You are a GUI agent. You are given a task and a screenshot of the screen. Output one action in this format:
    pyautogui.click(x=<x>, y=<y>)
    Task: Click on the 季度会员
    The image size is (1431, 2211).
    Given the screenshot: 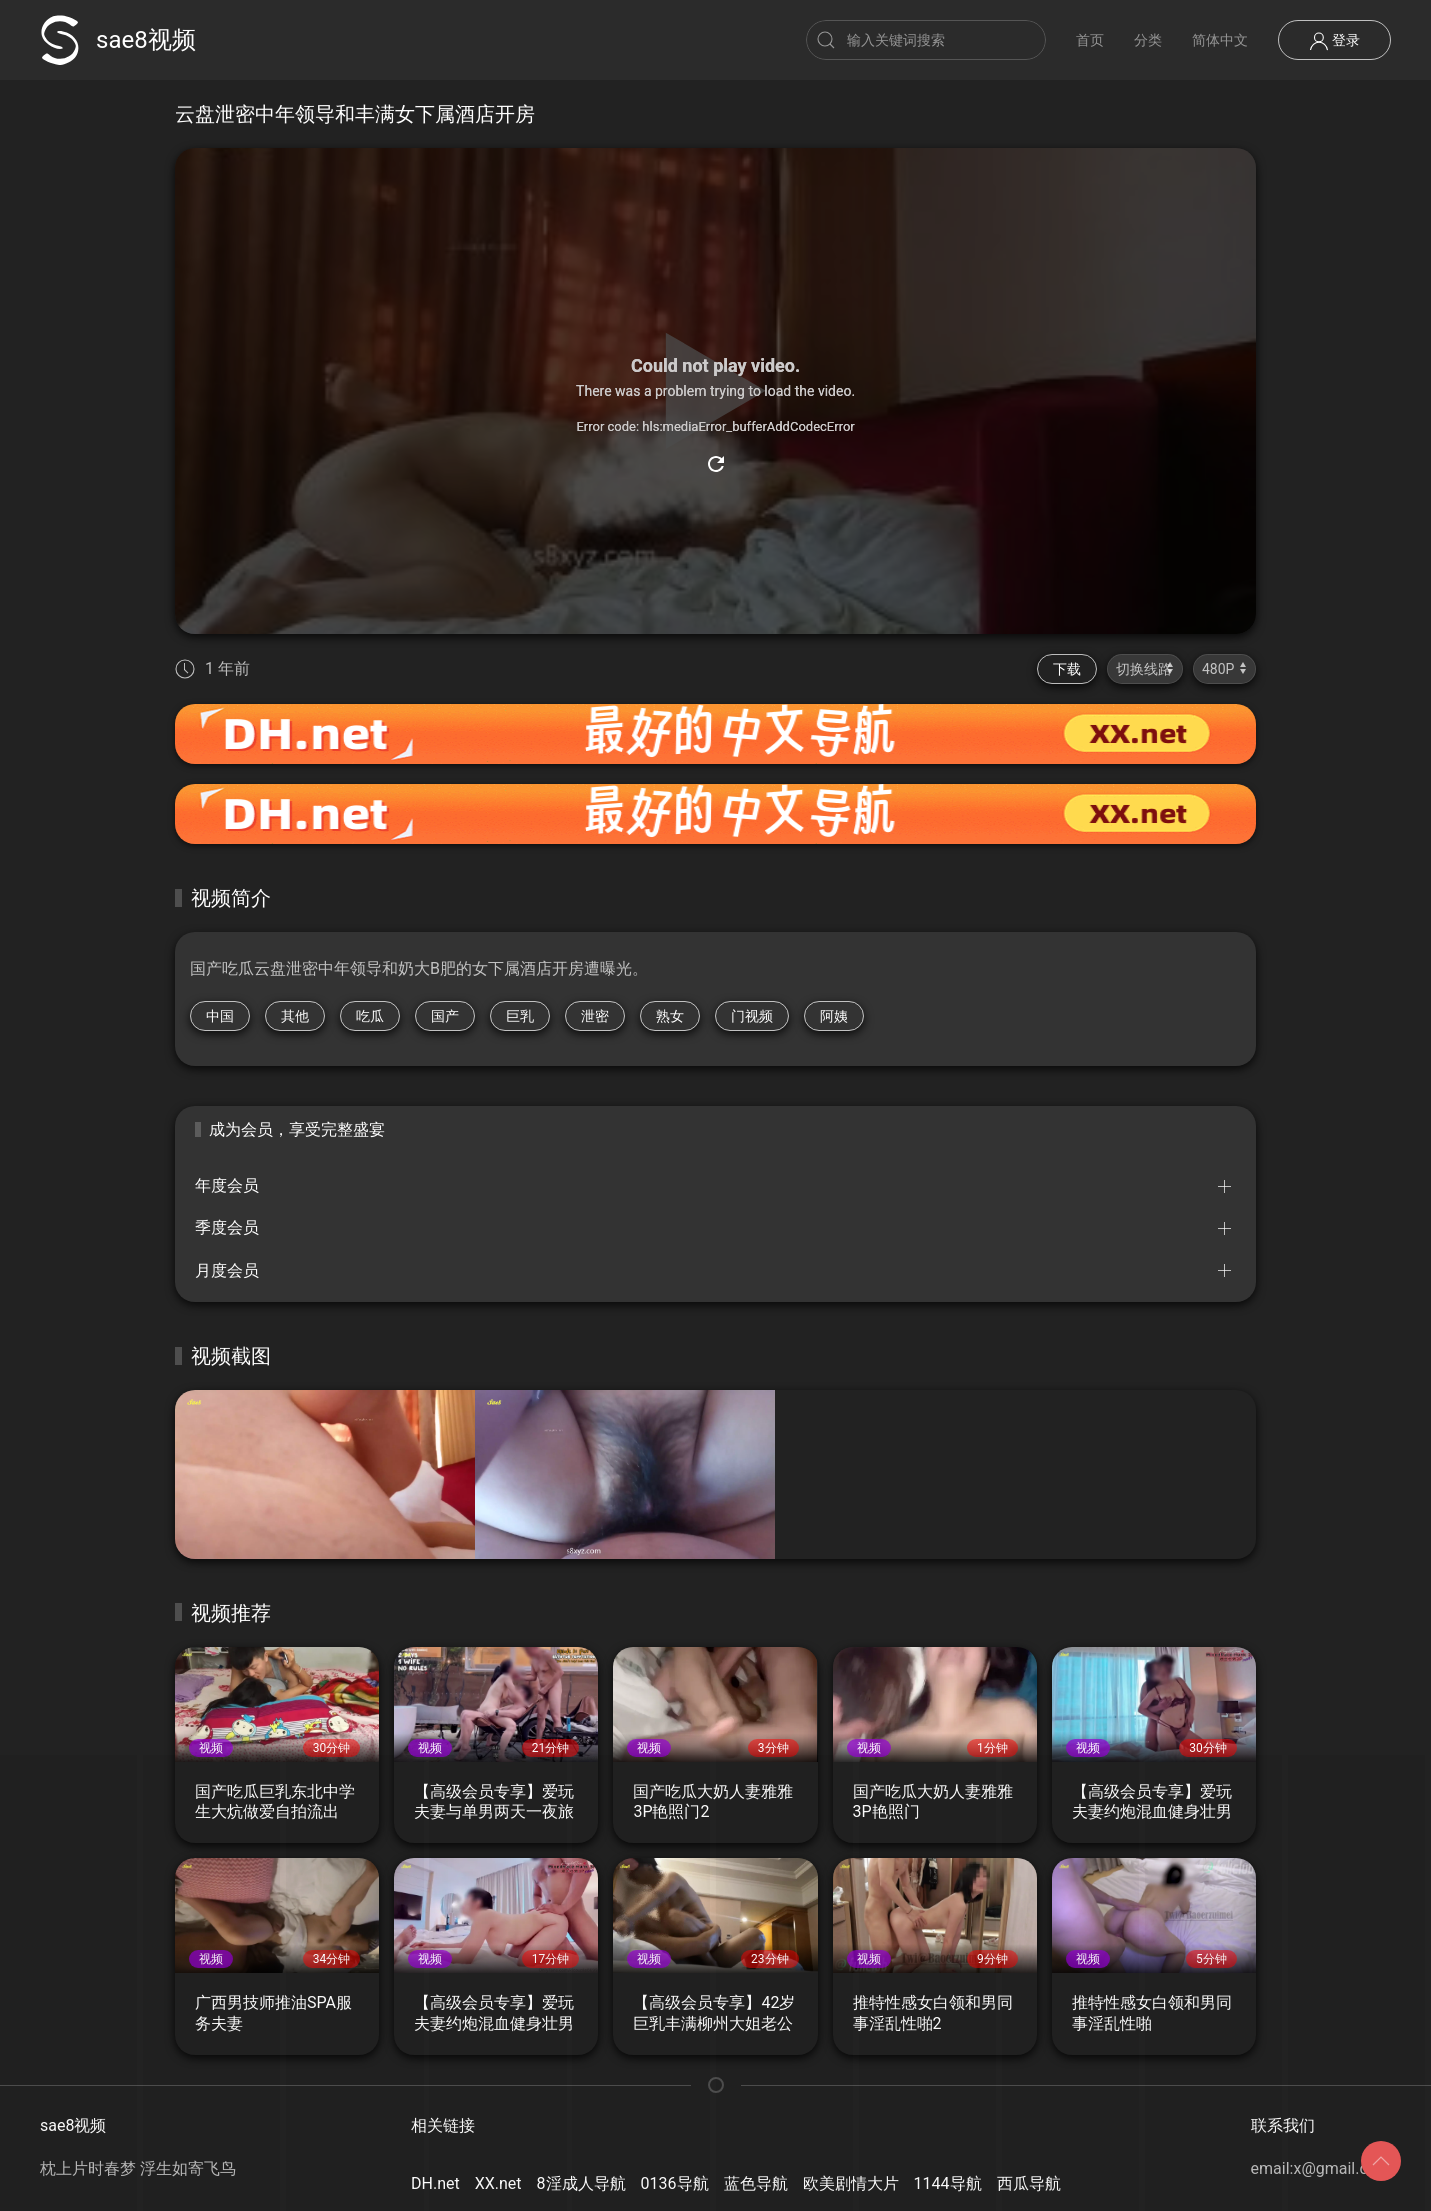 What is the action you would take?
    pyautogui.click(x=227, y=1227)
    